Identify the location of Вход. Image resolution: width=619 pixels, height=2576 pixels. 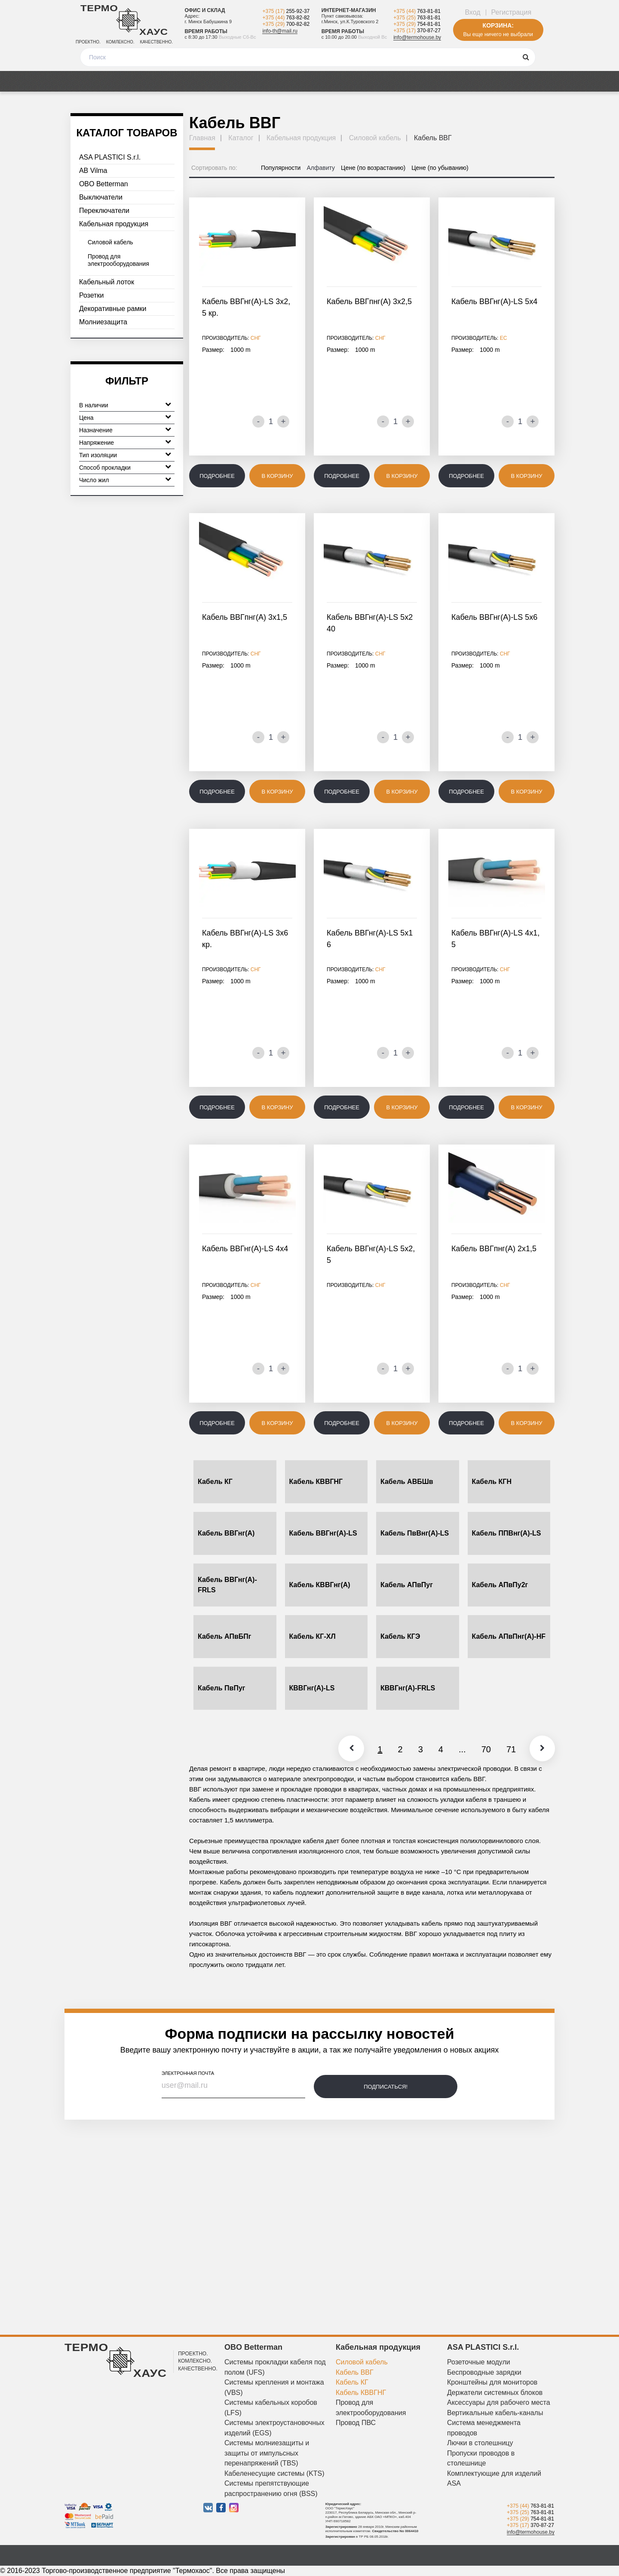
(472, 12).